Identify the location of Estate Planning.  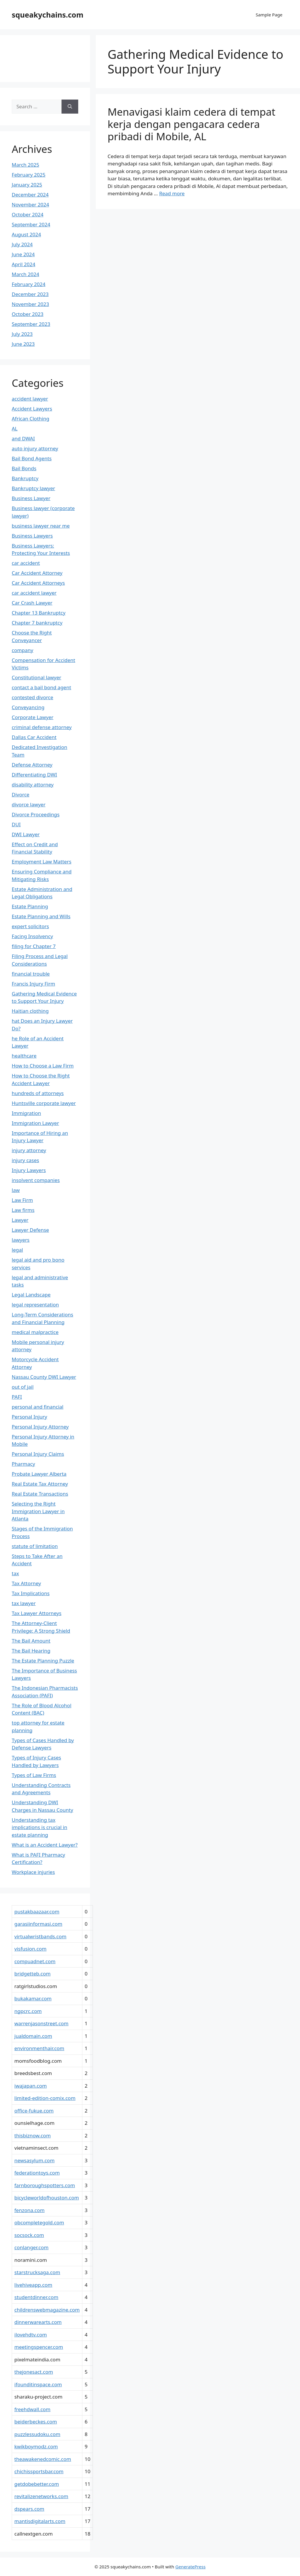
(30, 906).